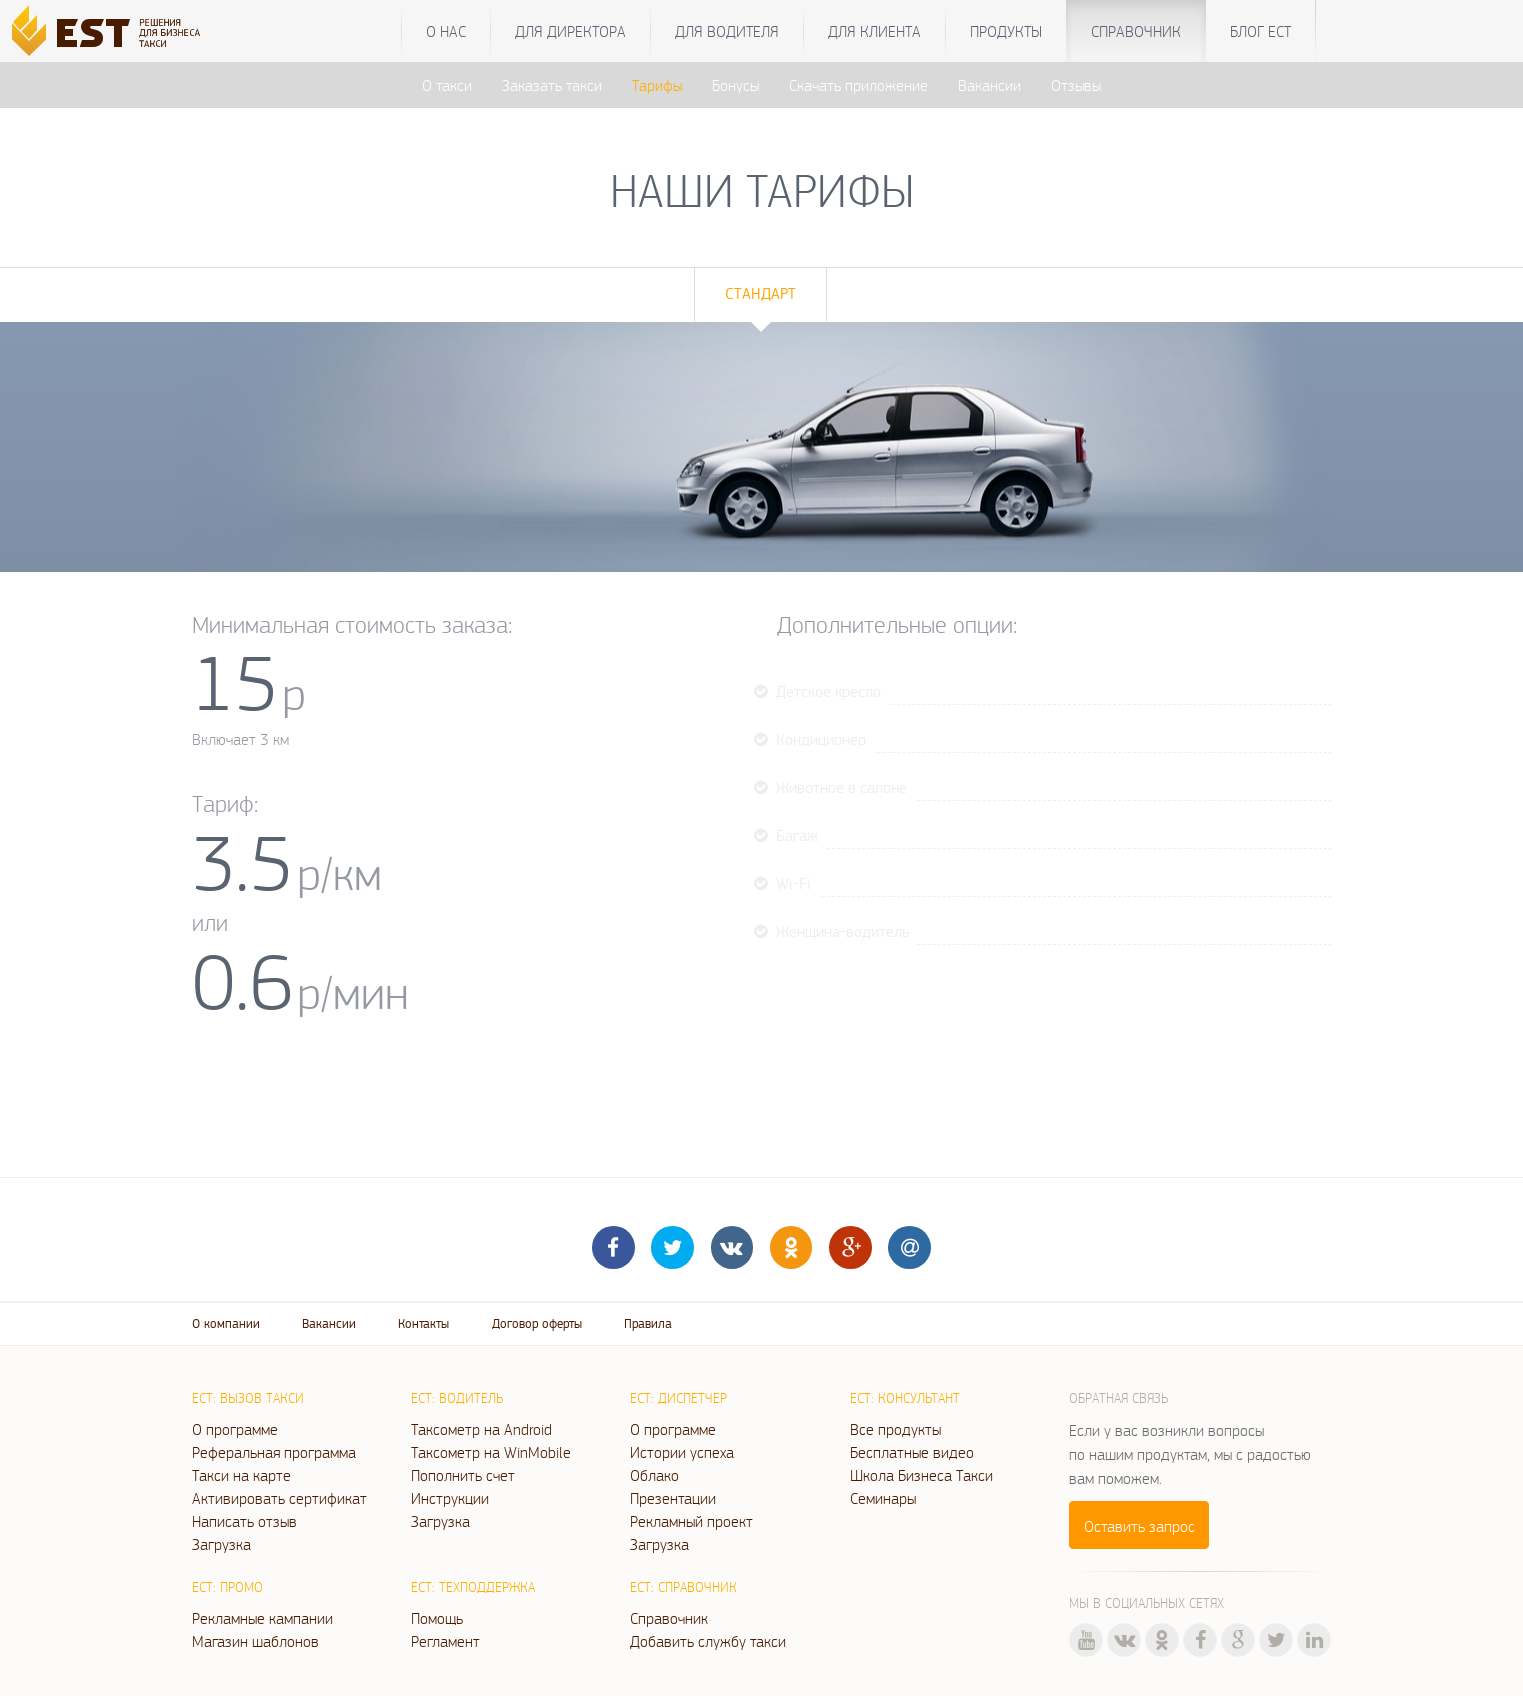 The image size is (1523, 1696). I want to click on Истории успеха, so click(682, 1452).